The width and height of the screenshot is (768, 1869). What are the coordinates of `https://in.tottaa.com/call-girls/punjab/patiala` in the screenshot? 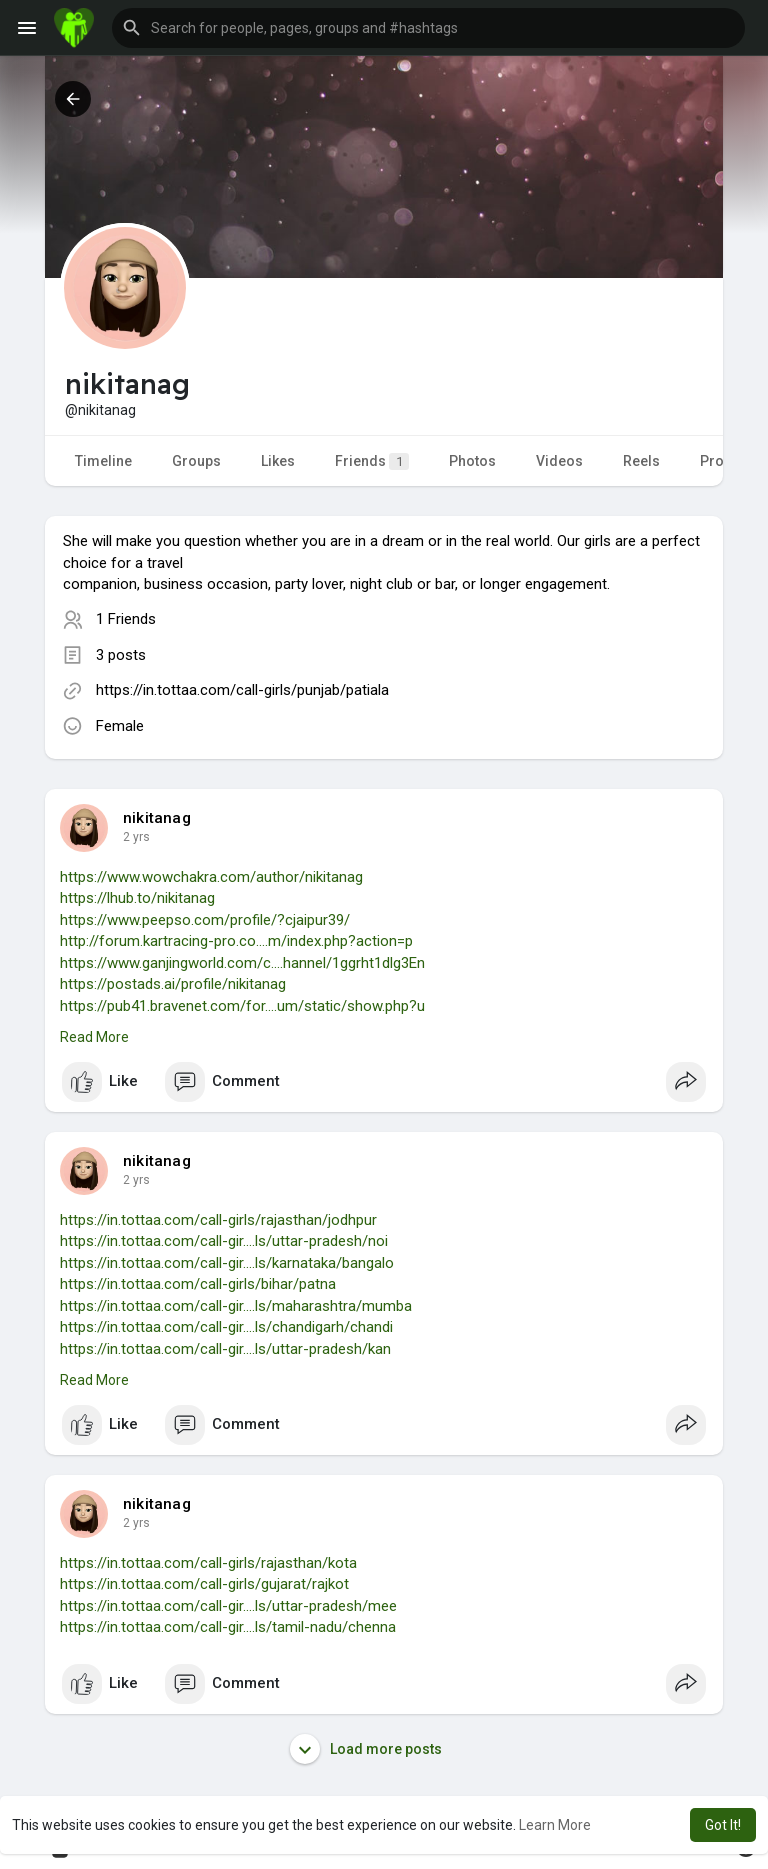 It's located at (242, 690).